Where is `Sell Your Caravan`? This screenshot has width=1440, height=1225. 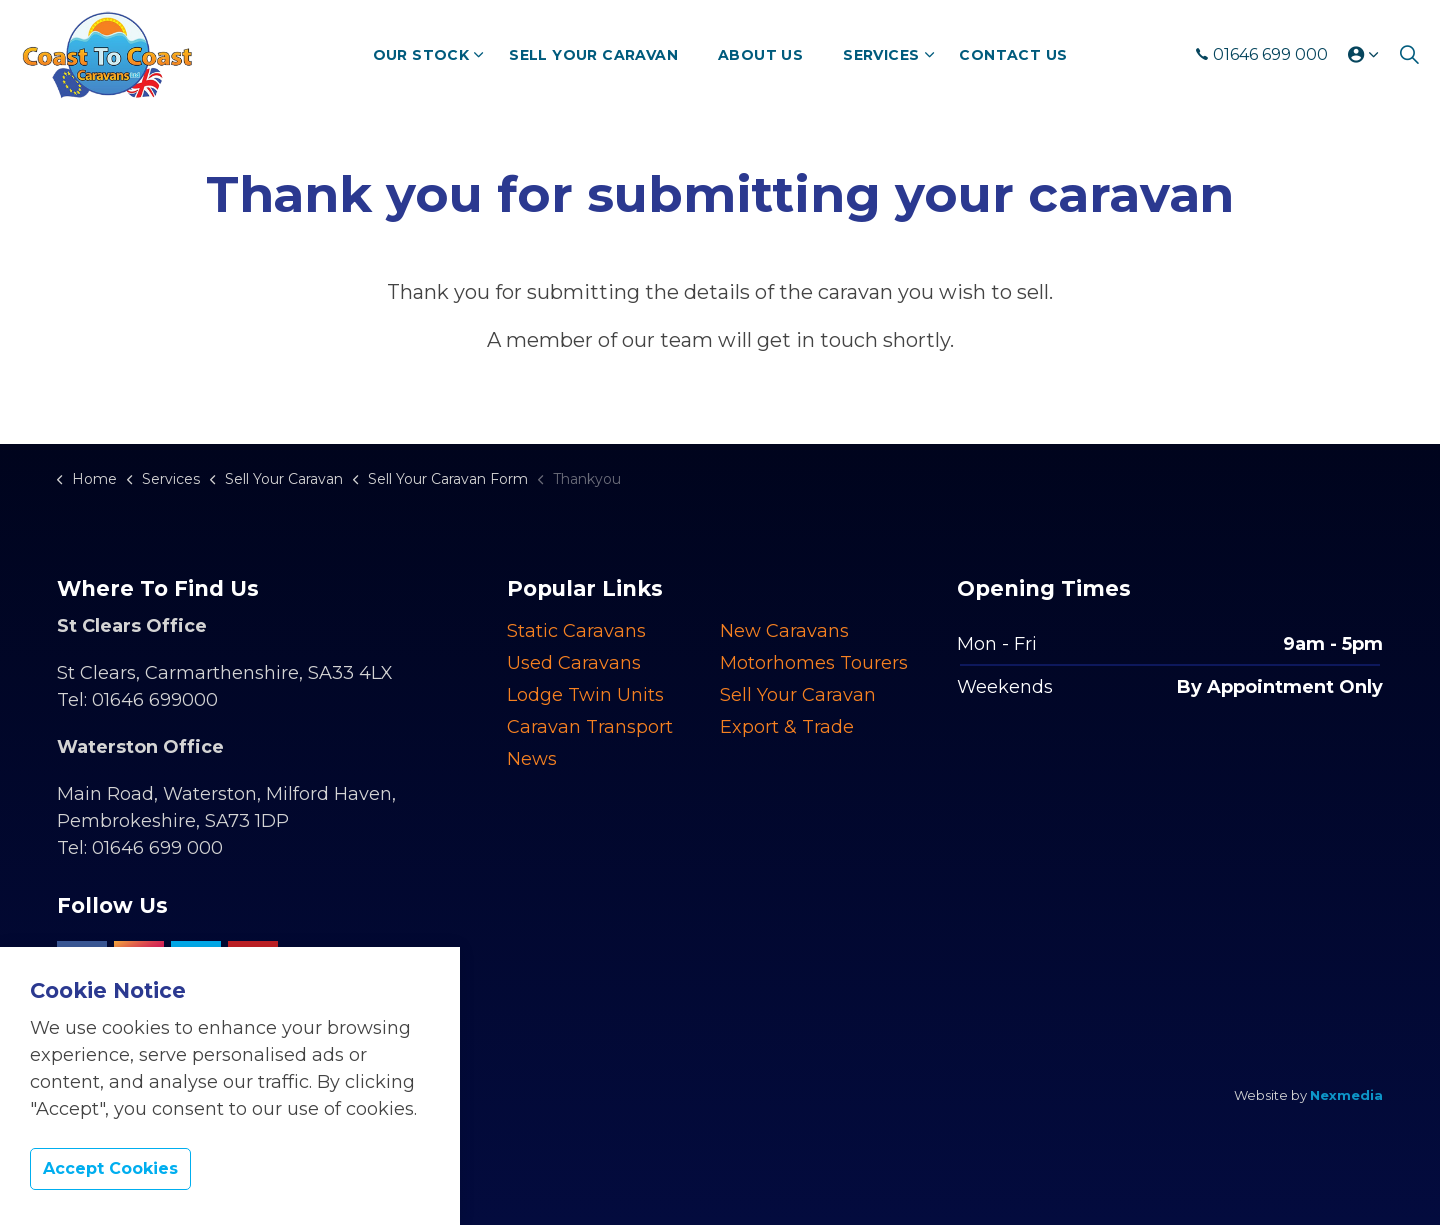 Sell Your Caravan is located at coordinates (593, 55).